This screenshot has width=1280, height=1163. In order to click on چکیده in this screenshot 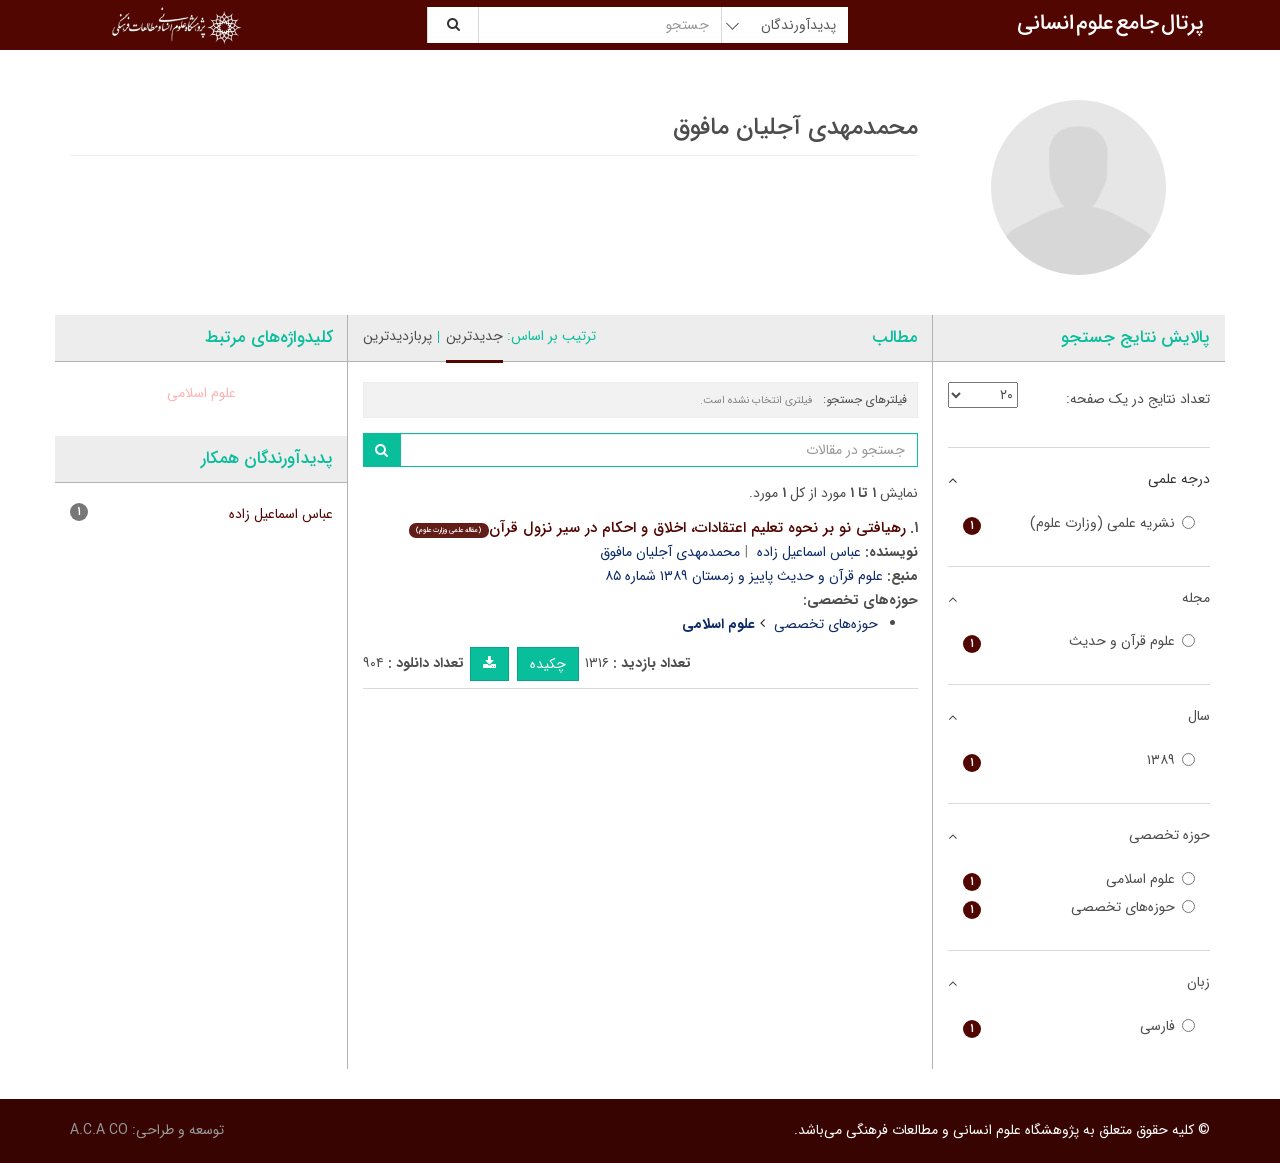, I will do `click(548, 664)`.